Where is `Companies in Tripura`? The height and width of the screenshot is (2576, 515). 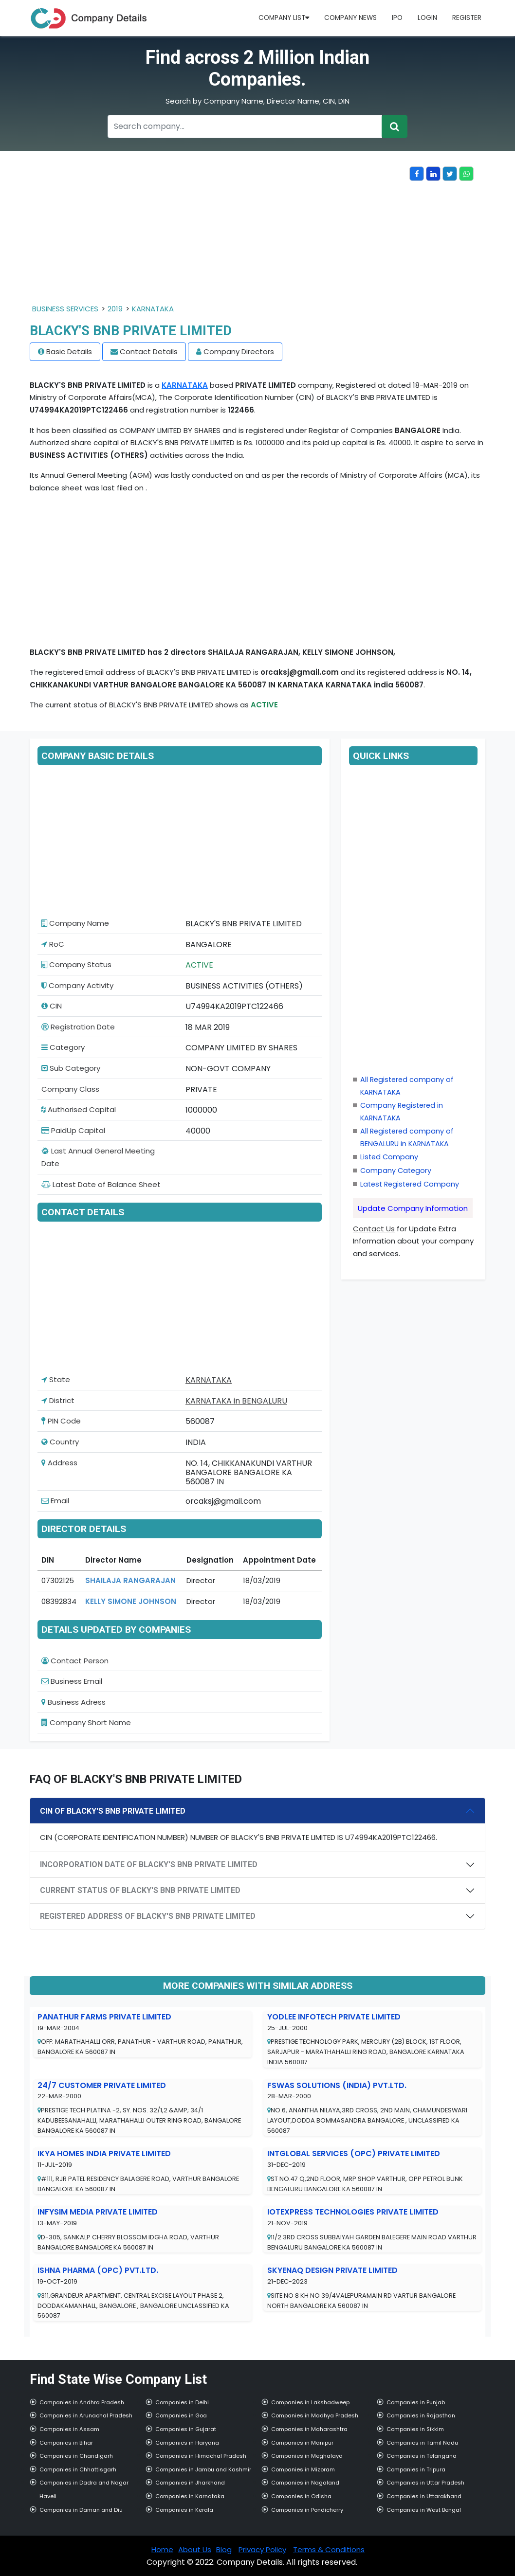 Companies in Tripura is located at coordinates (415, 2469).